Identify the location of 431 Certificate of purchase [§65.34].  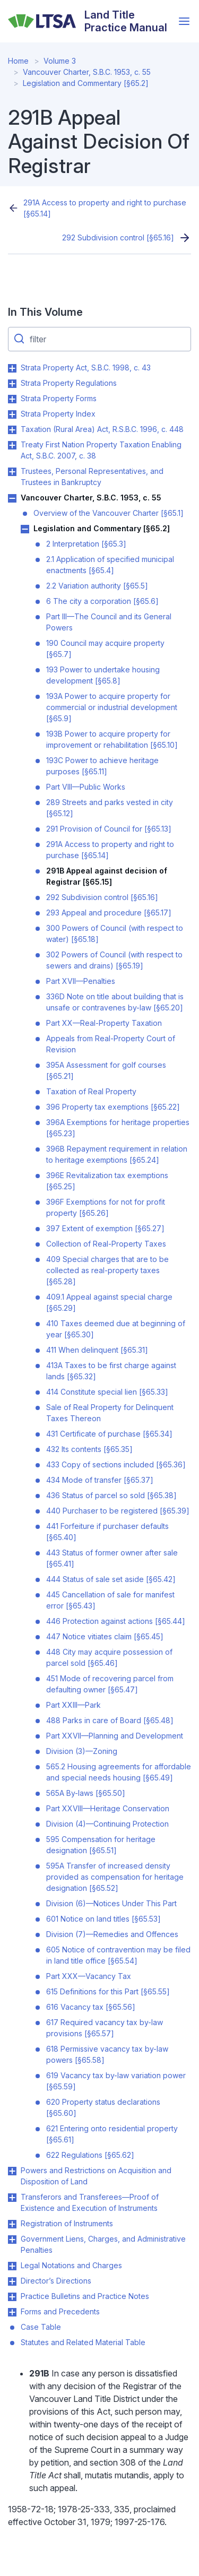
(109, 1433).